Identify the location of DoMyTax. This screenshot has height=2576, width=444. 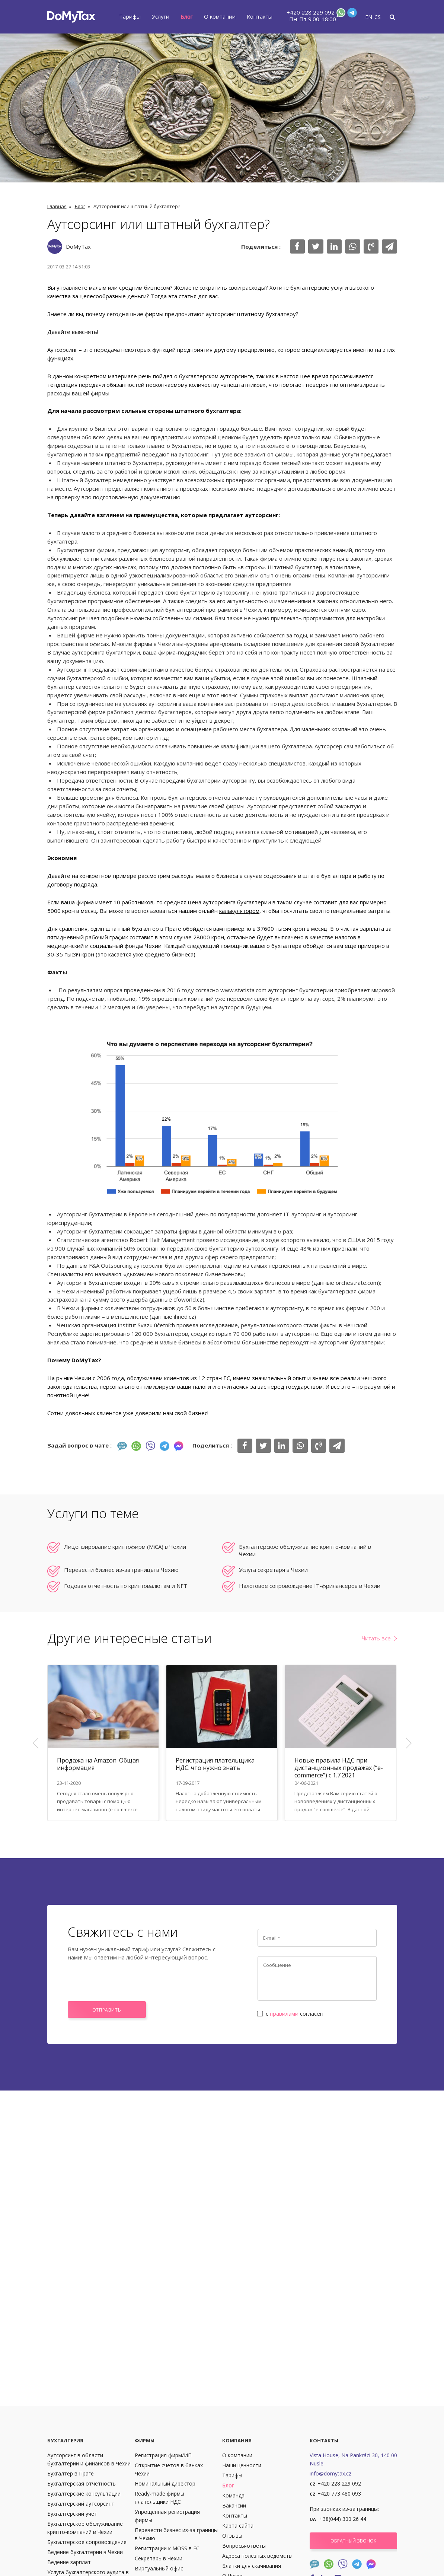
(78, 246).